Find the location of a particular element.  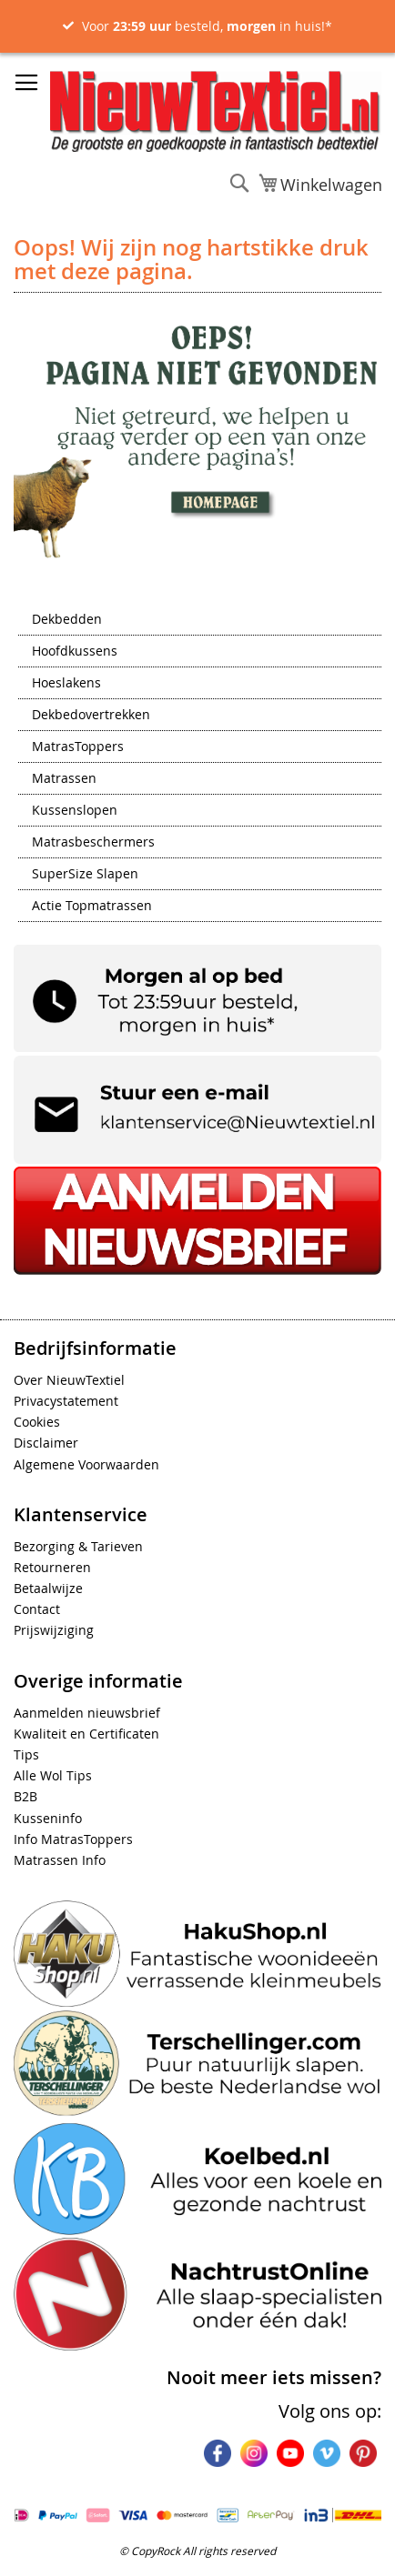

© CopyRock All rights reserved is located at coordinates (197, 2550).